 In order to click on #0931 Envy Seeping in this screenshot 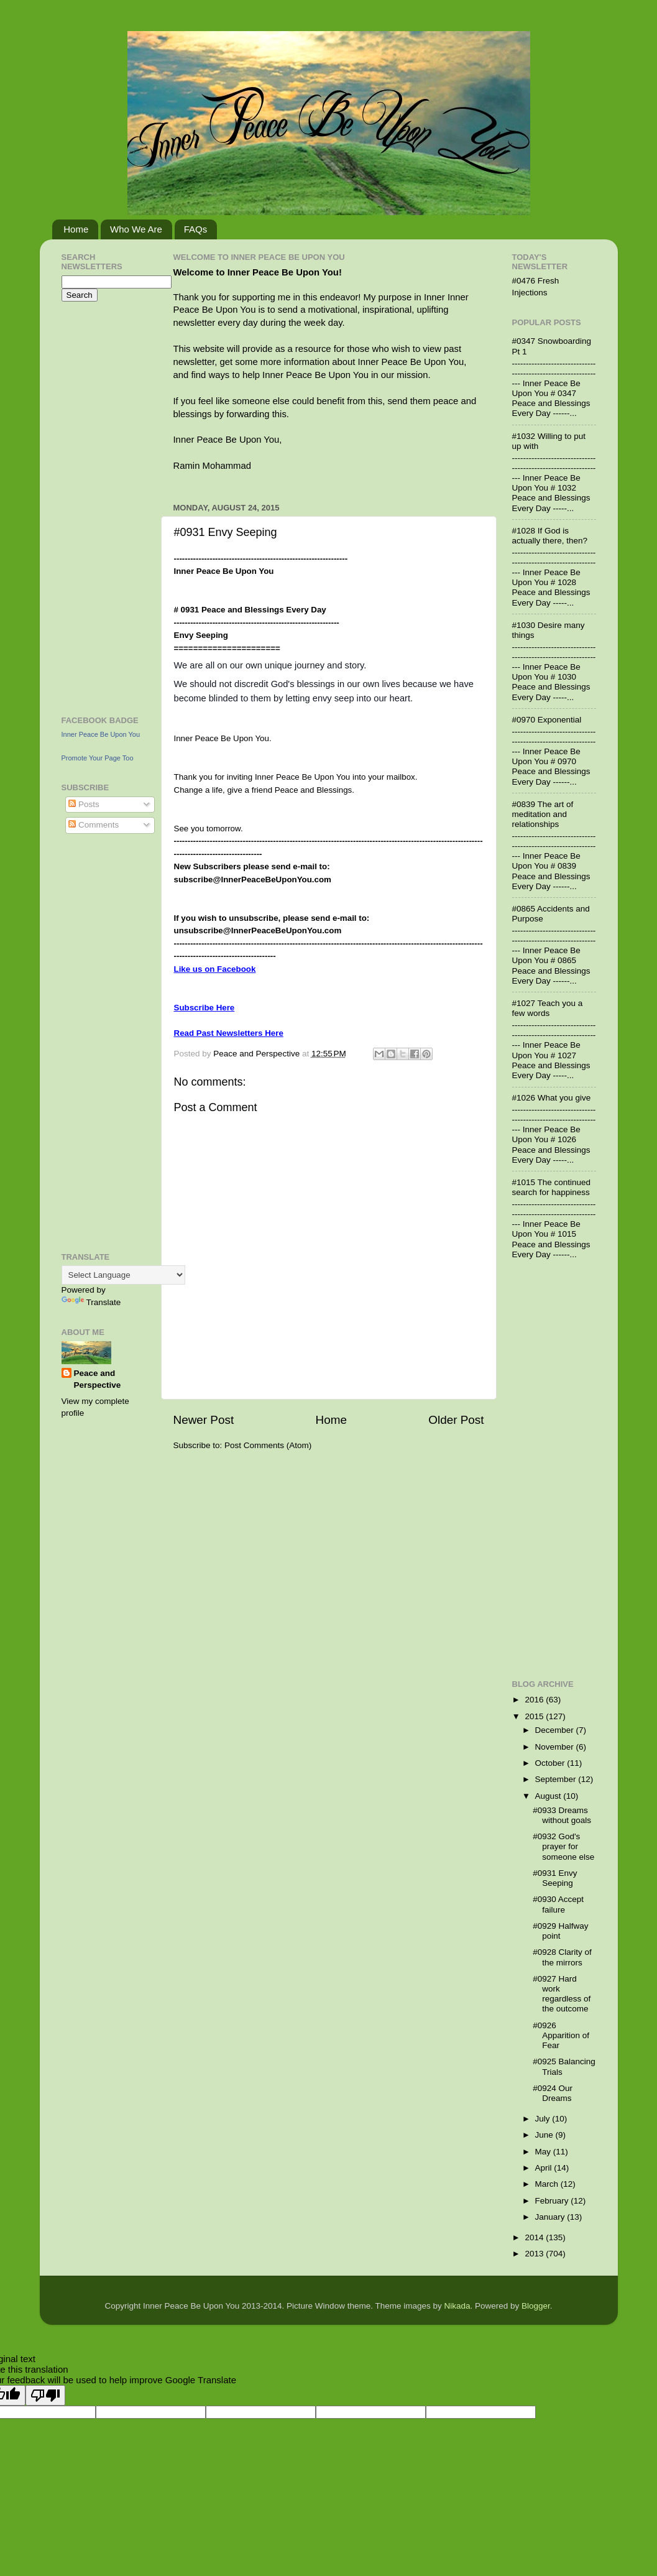, I will do `click(555, 1878)`.